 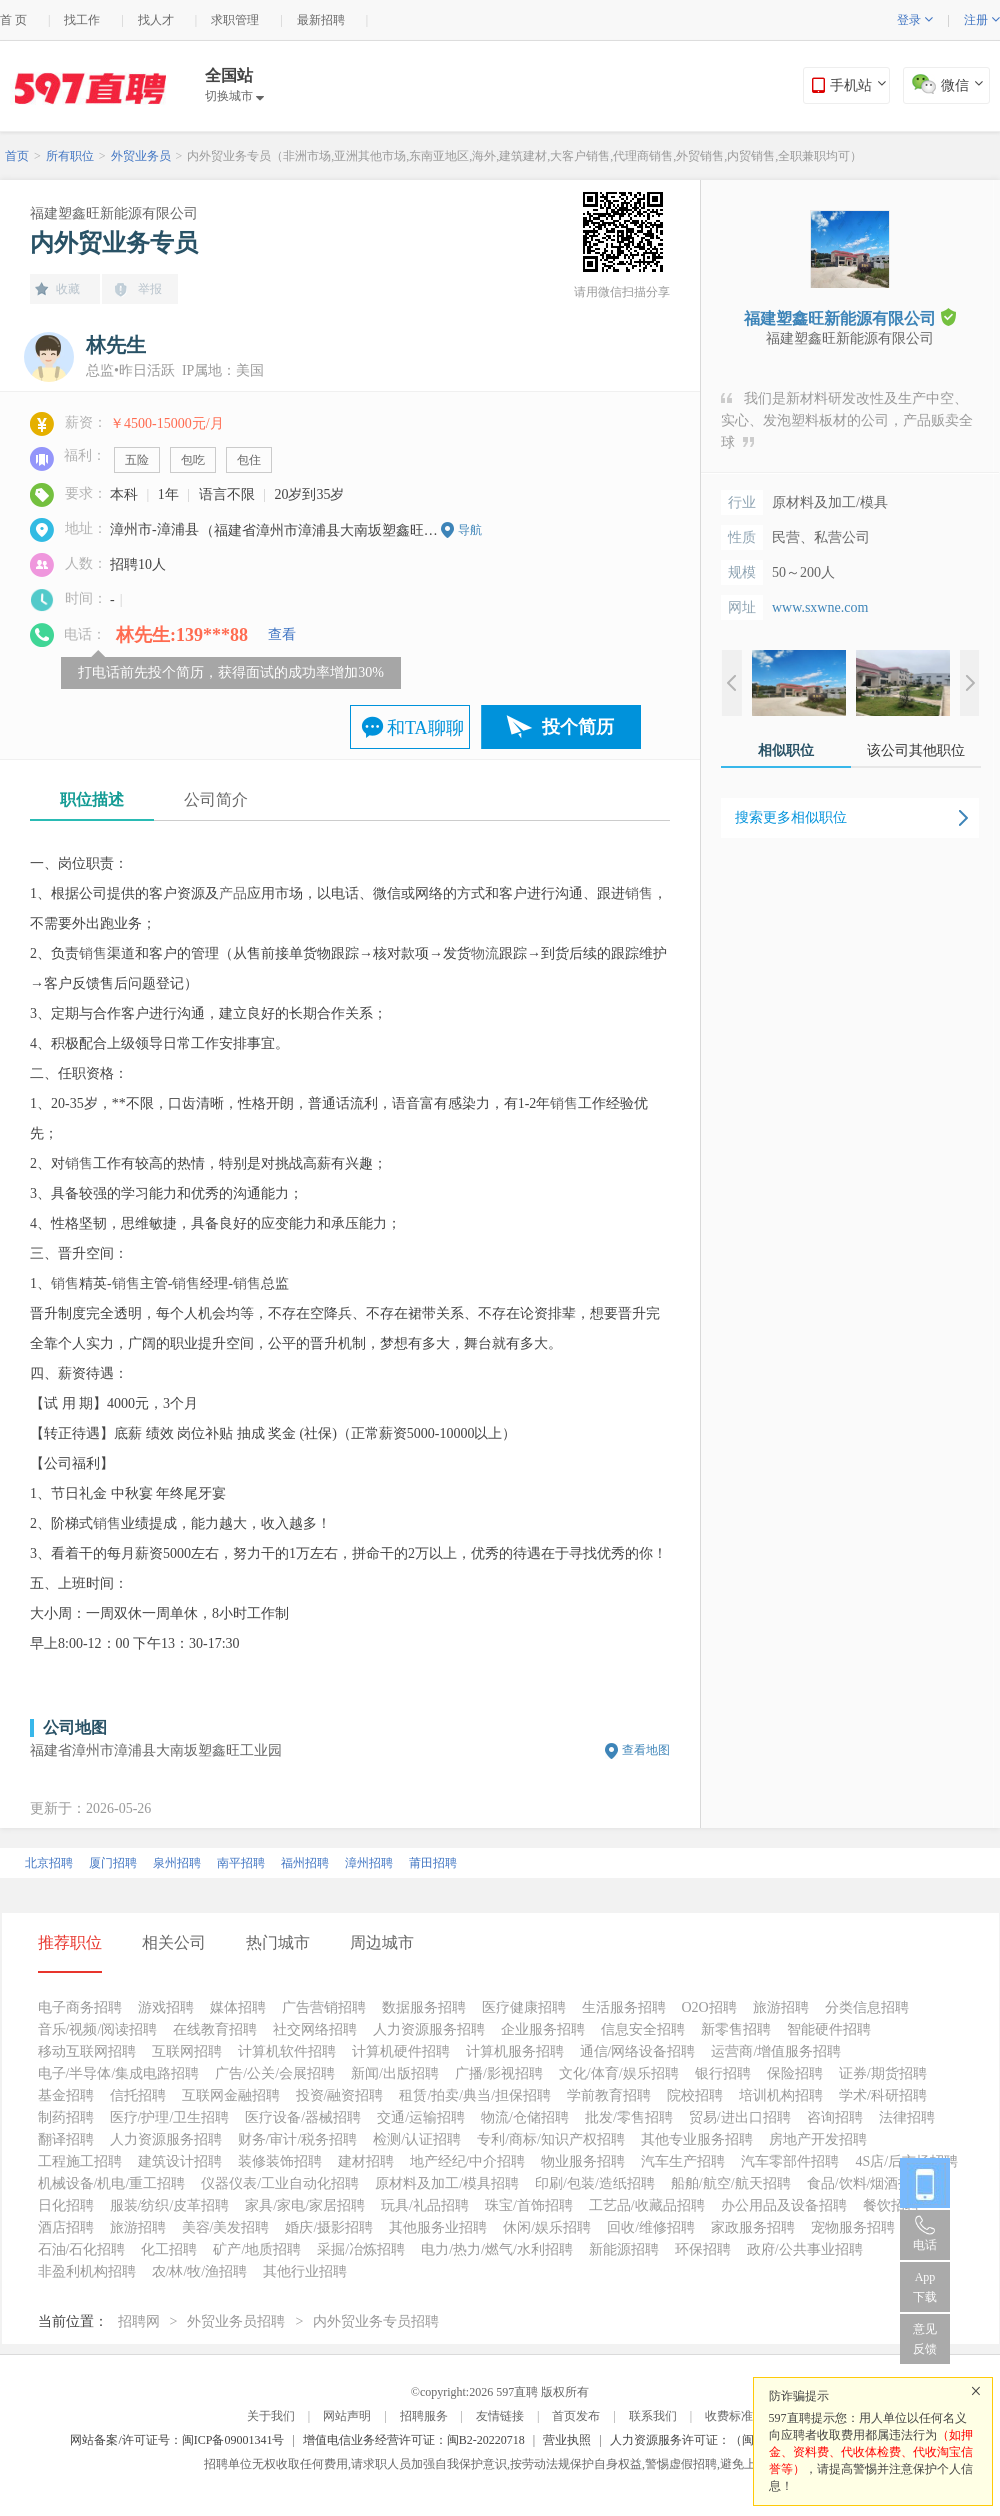 What do you see at coordinates (66, 2205) in the screenshot?
I see `日化招聘` at bounding box center [66, 2205].